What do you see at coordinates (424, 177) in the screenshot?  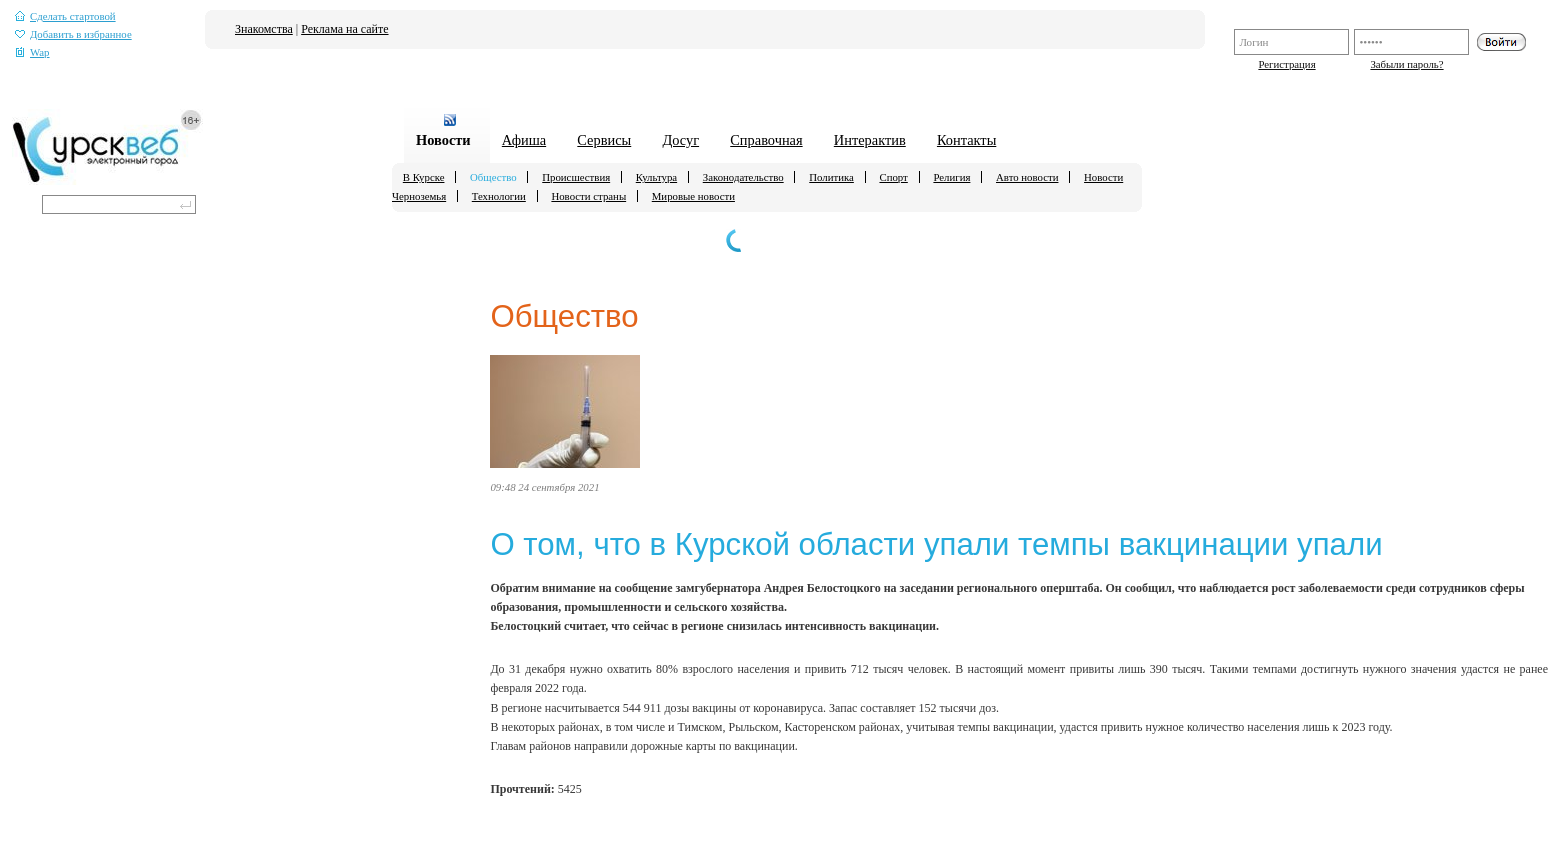 I see `В Курске` at bounding box center [424, 177].